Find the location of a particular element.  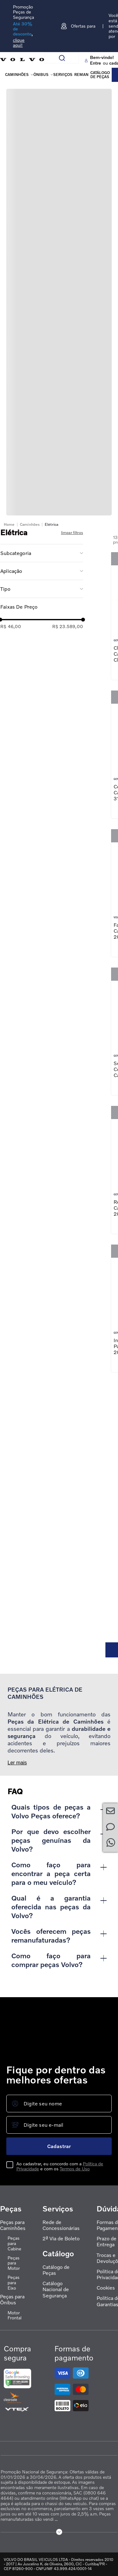

REMAN is located at coordinates (81, 74).